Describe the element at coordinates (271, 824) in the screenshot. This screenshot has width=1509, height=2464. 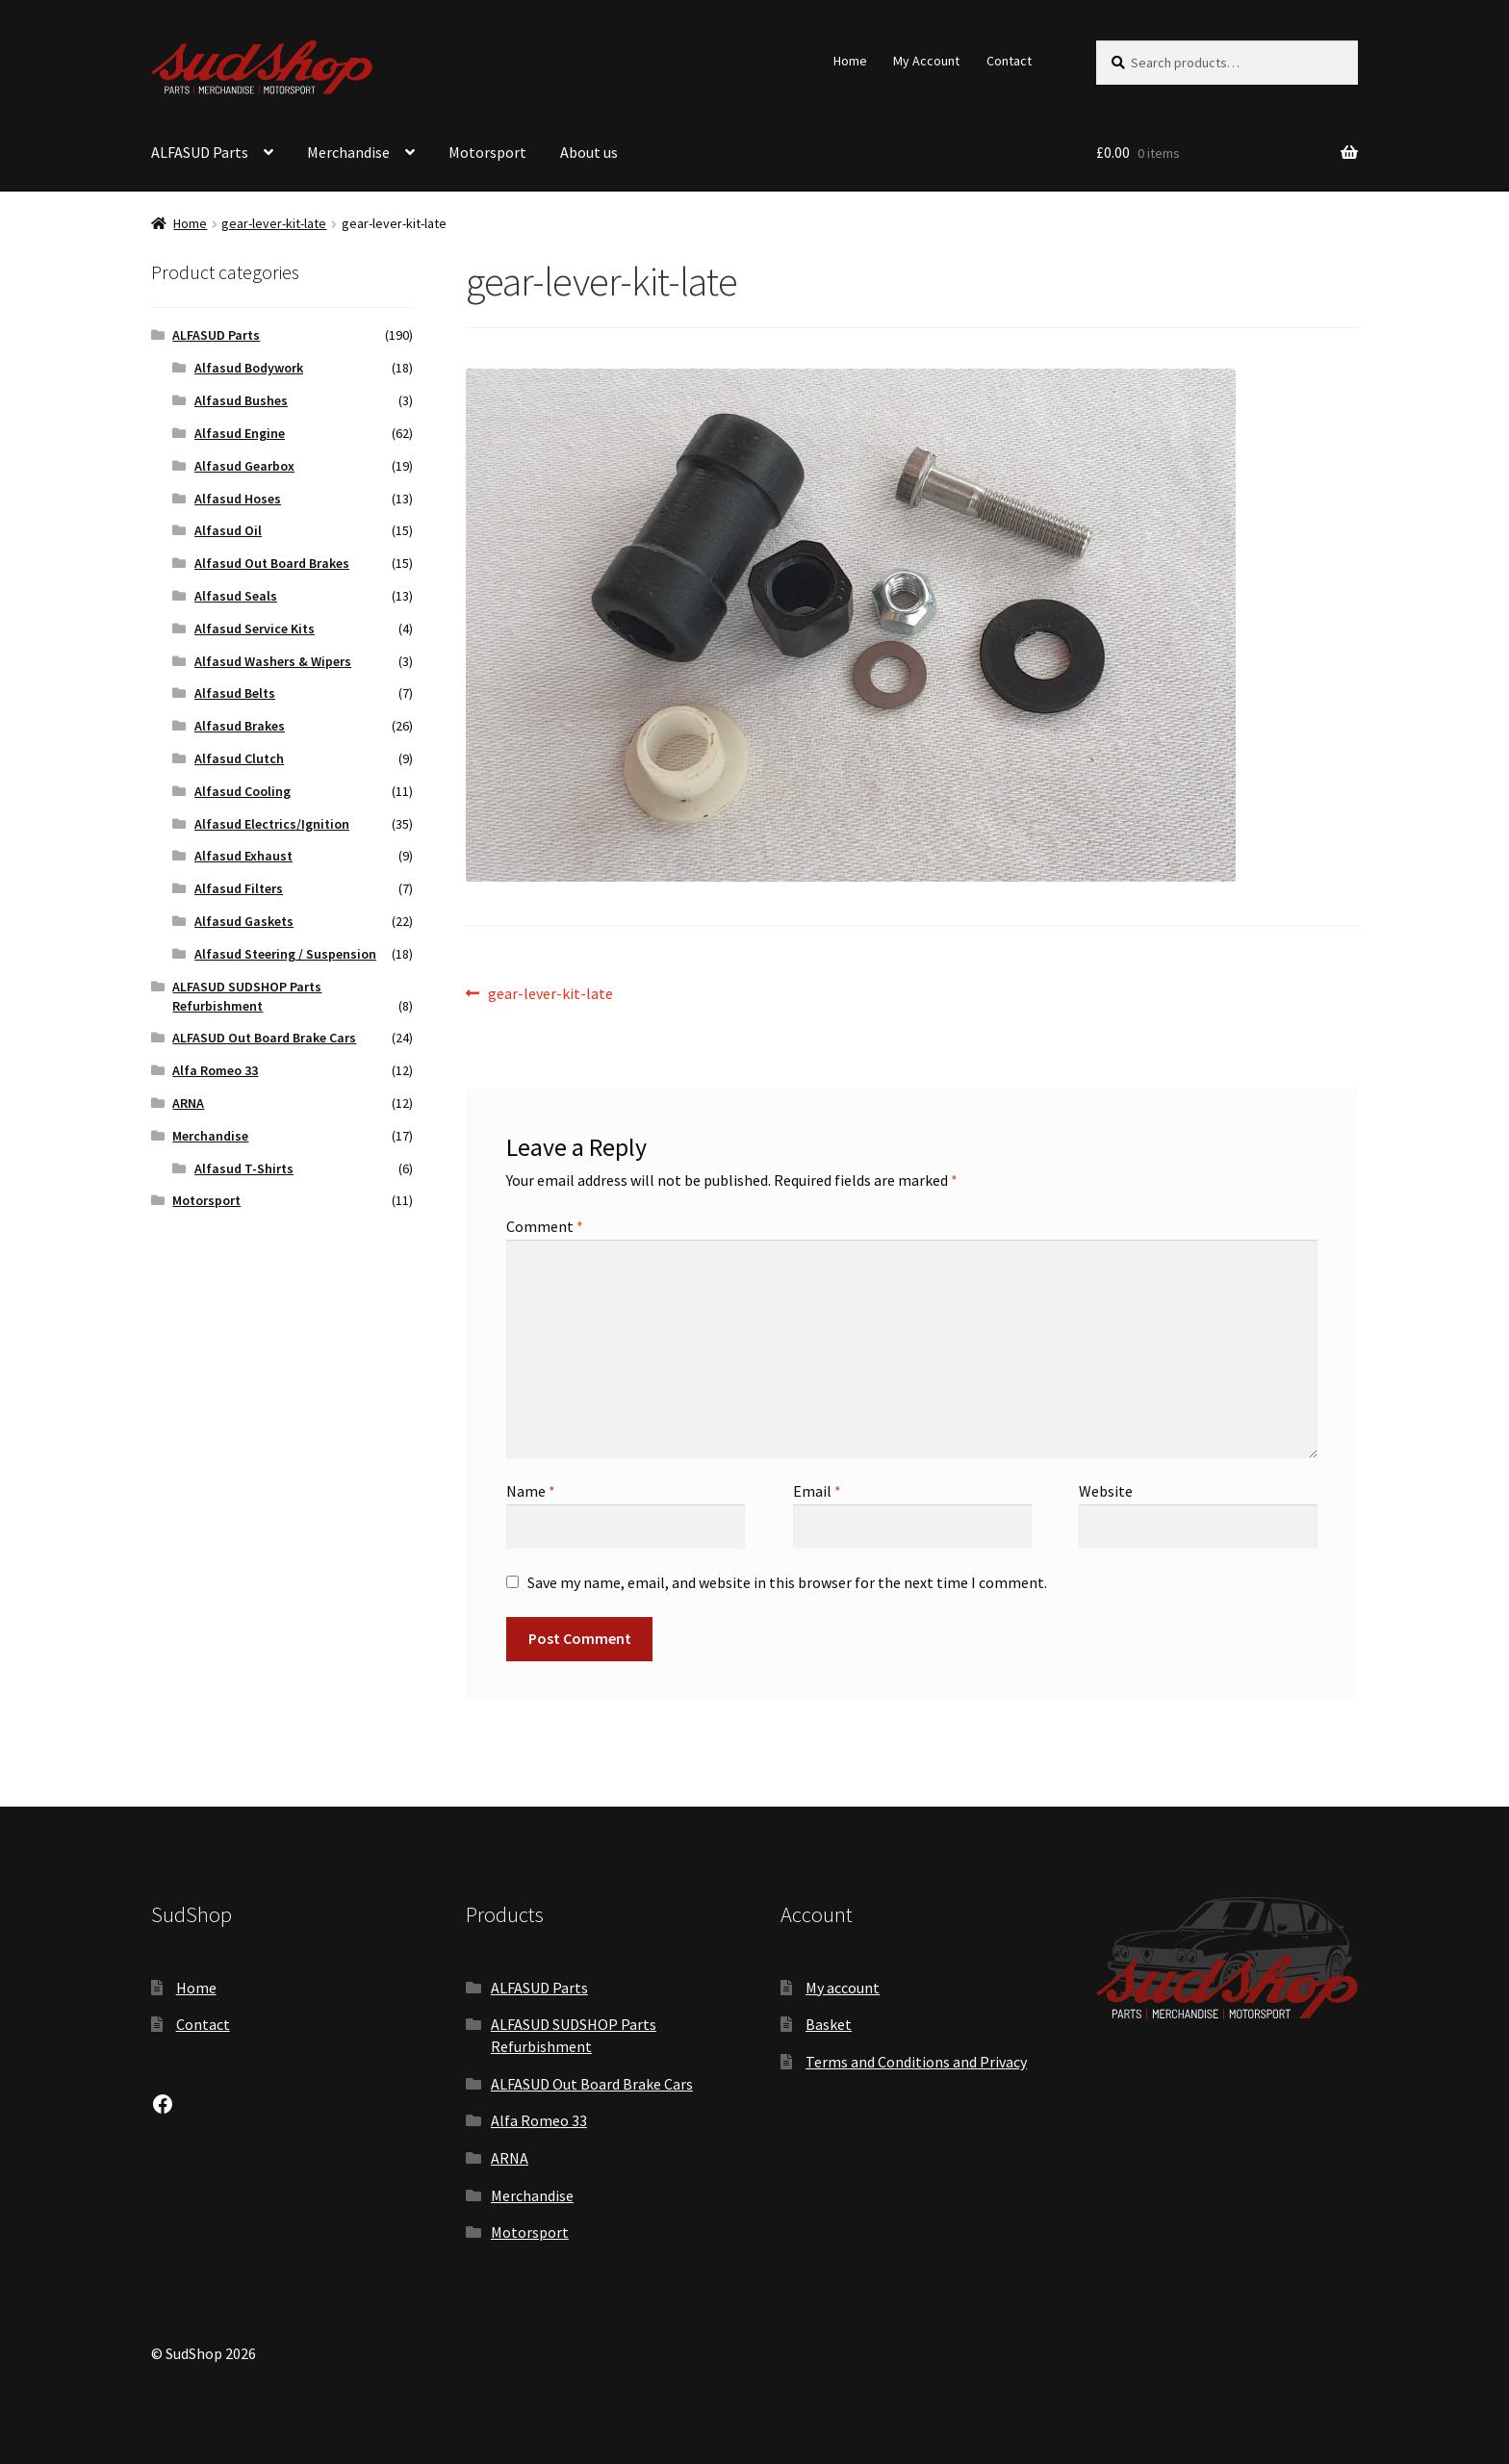
I see `Alfasud Electrics/Ignition` at that location.